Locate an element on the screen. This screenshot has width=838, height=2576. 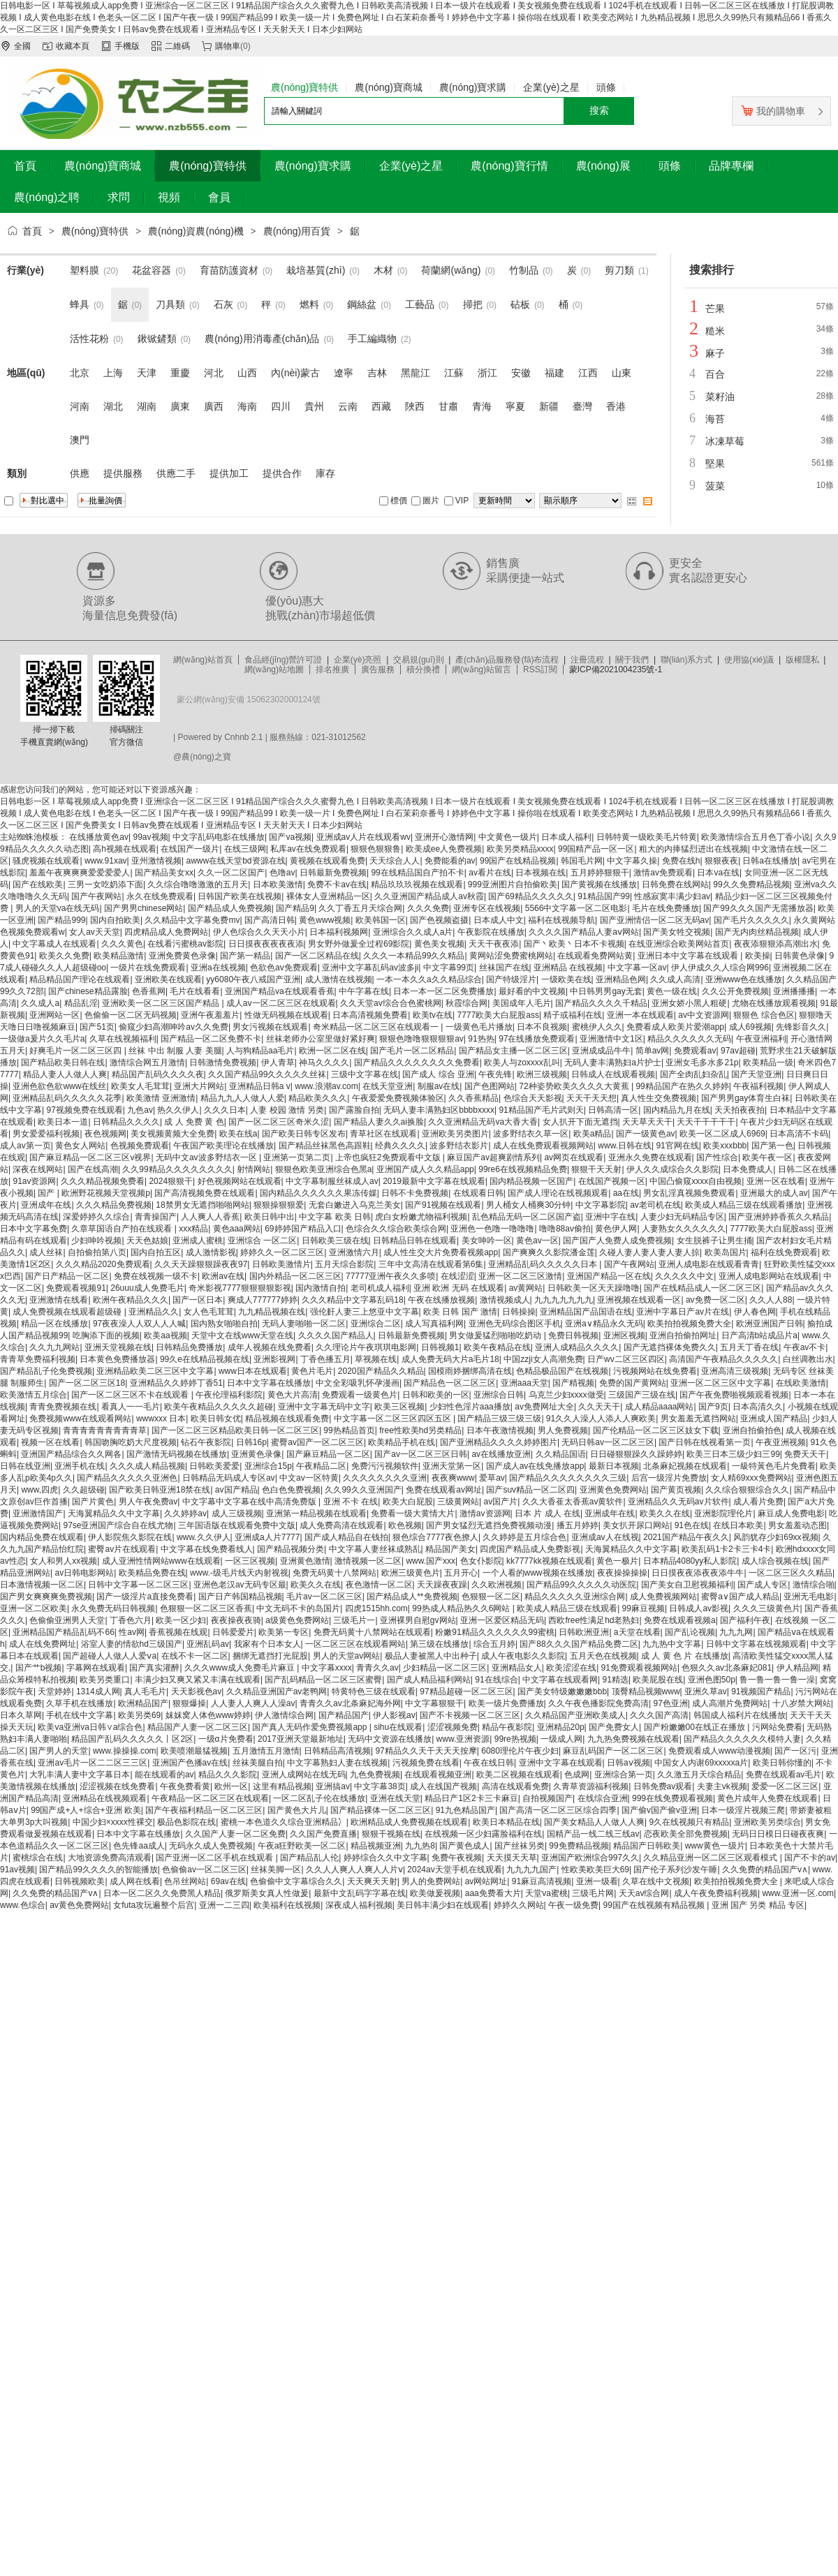
四虎精品成人免费网站 is located at coordinates (166, 932).